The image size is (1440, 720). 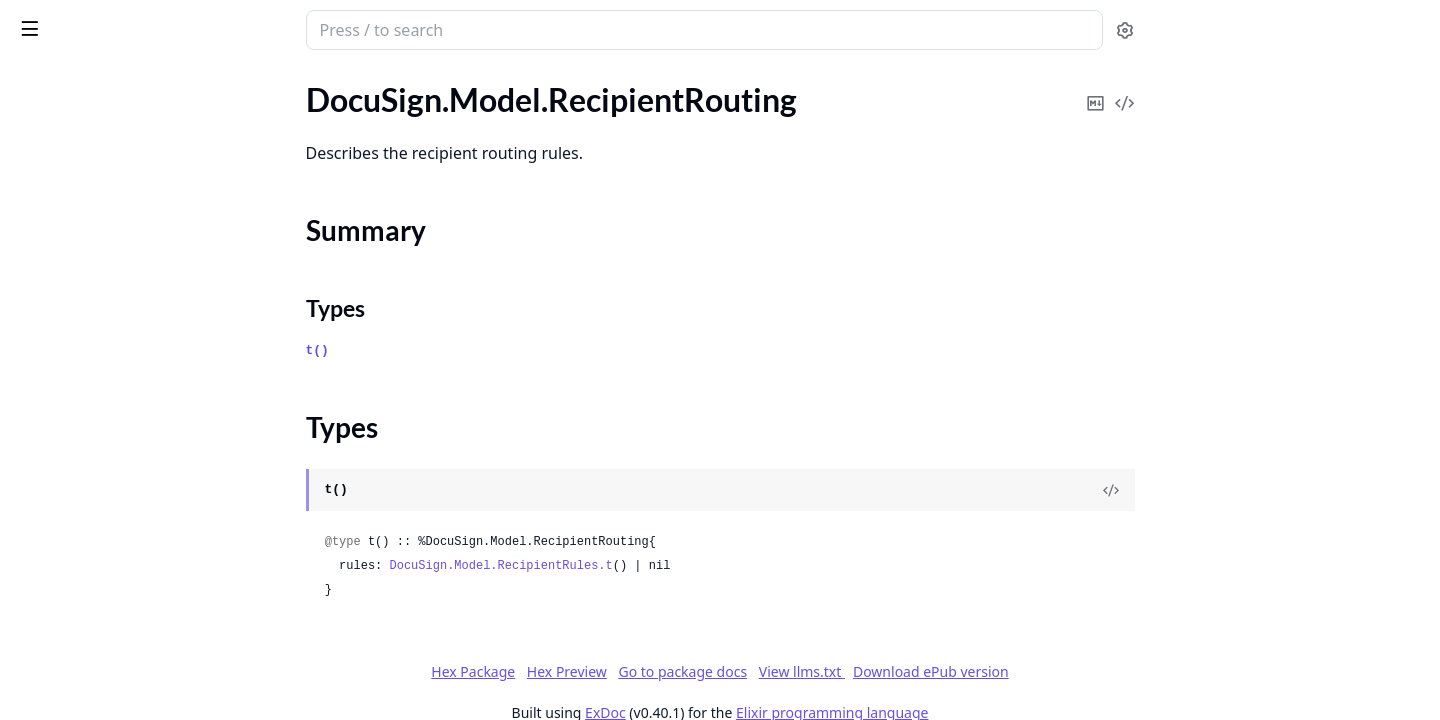 I want to click on Download ePub version, so click(x=1081, y=671).